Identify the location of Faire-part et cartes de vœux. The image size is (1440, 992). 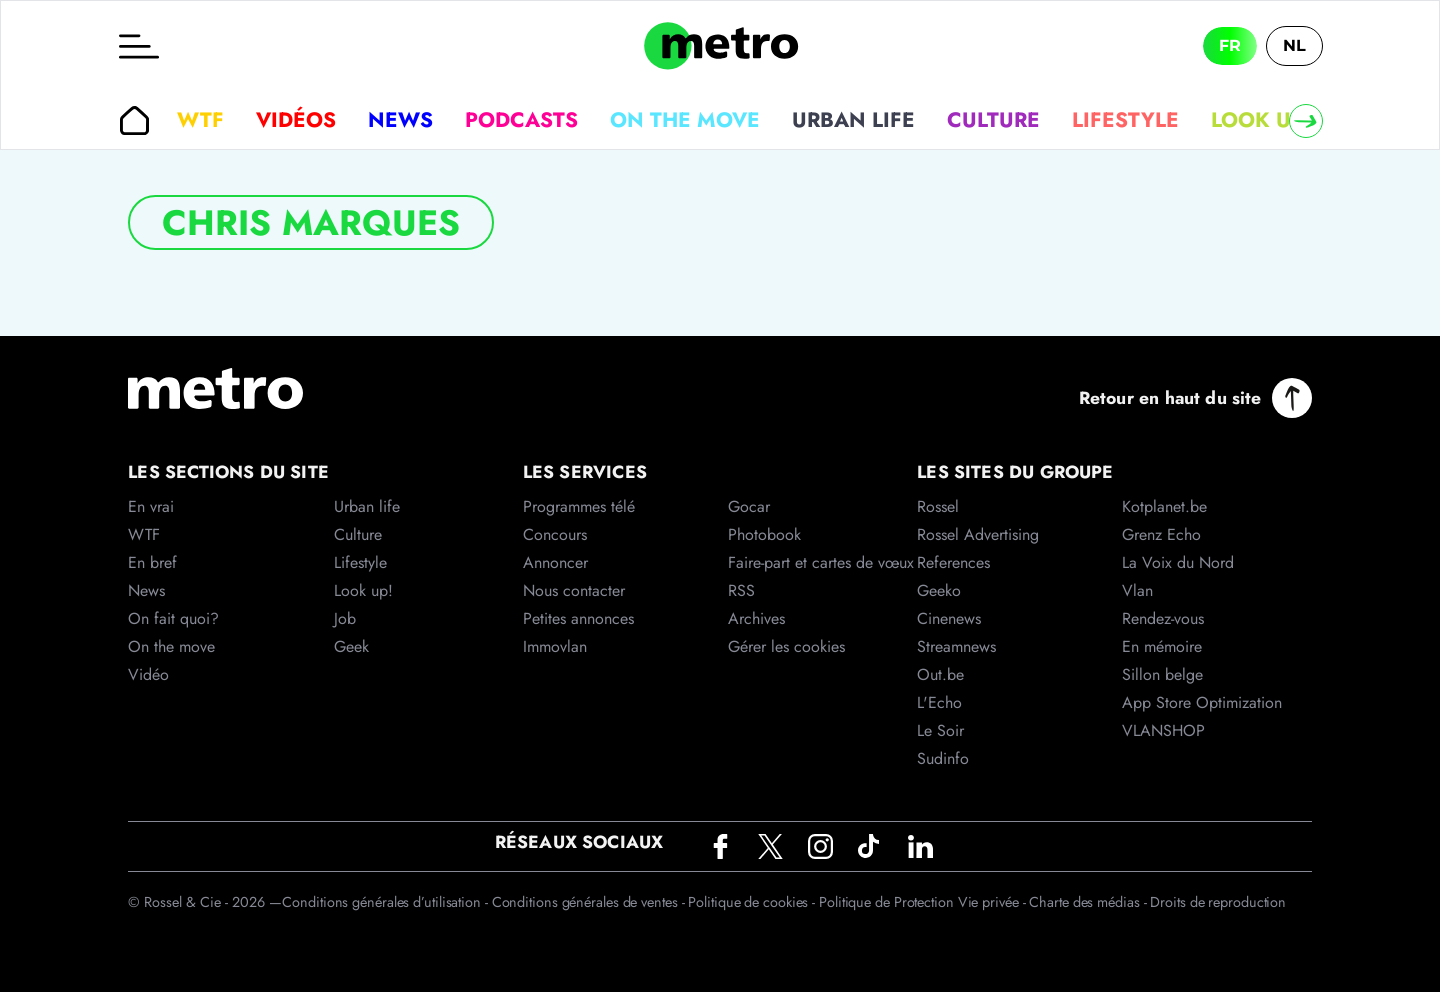
(821, 562).